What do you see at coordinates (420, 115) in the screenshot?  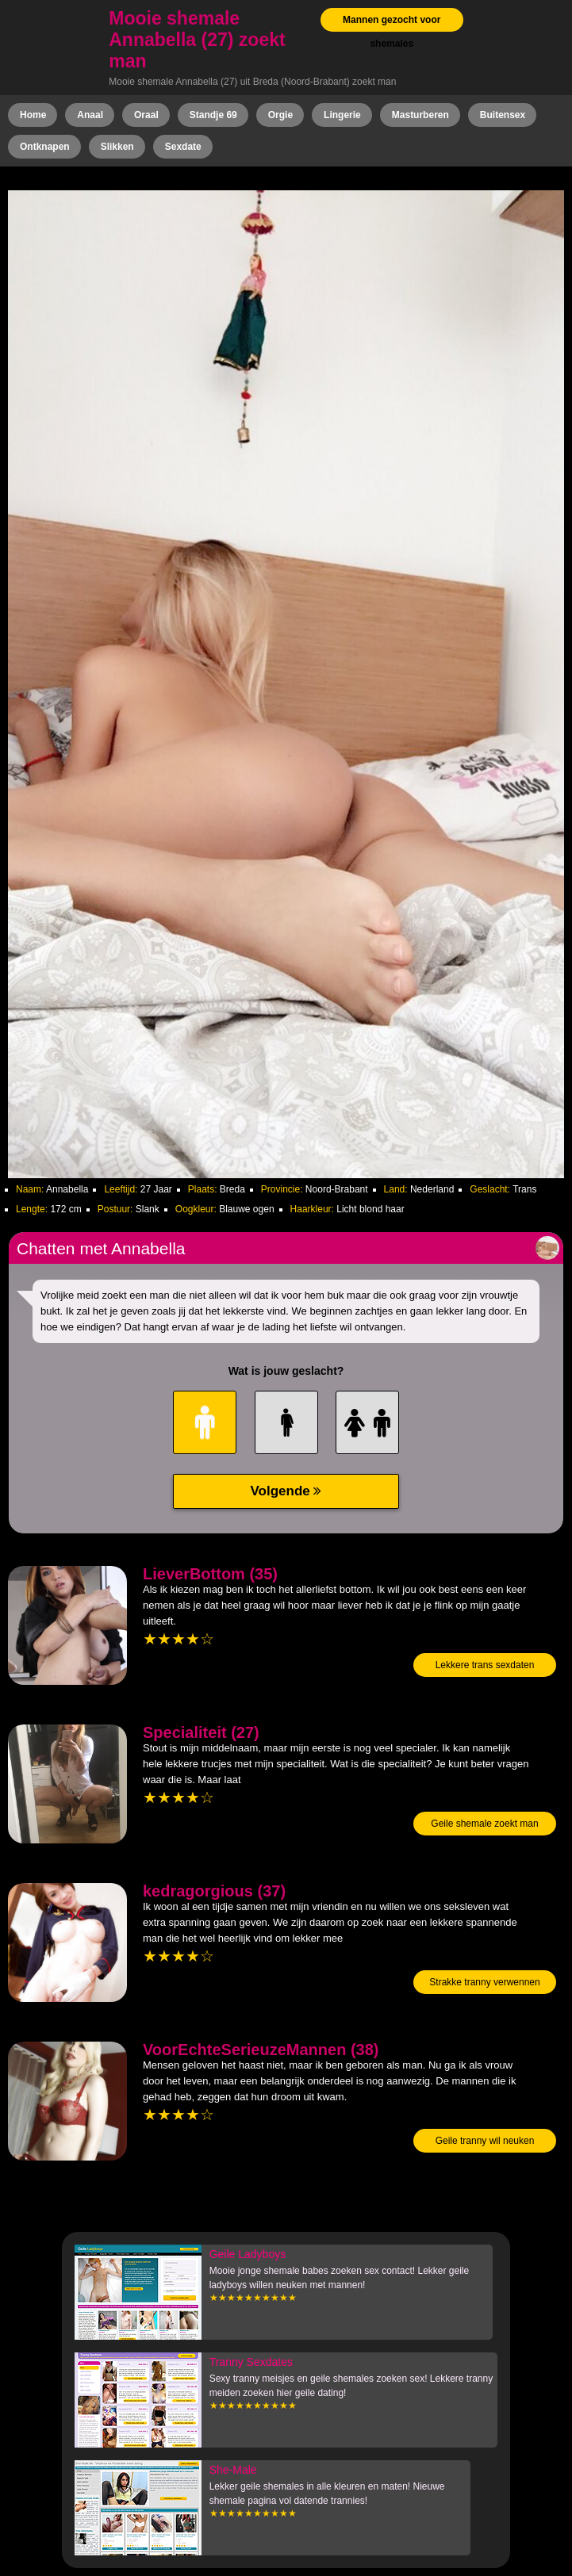 I see `Masturberen` at bounding box center [420, 115].